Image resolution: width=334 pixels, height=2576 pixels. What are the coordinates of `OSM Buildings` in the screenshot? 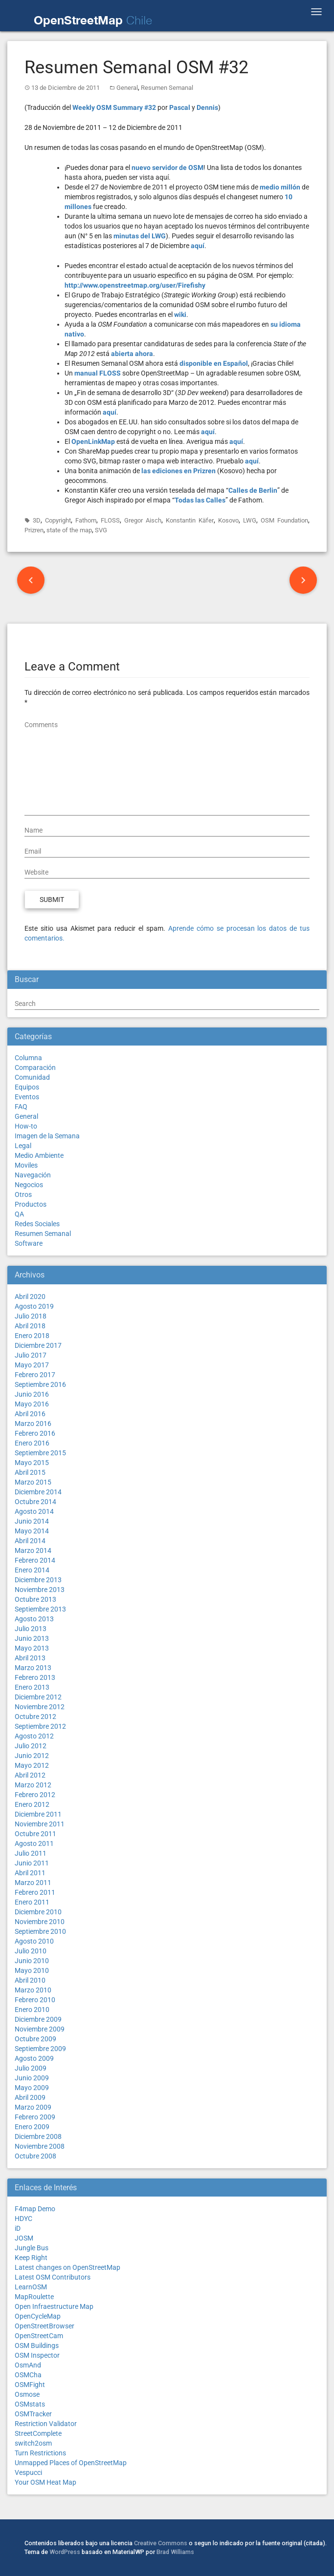 It's located at (37, 2345).